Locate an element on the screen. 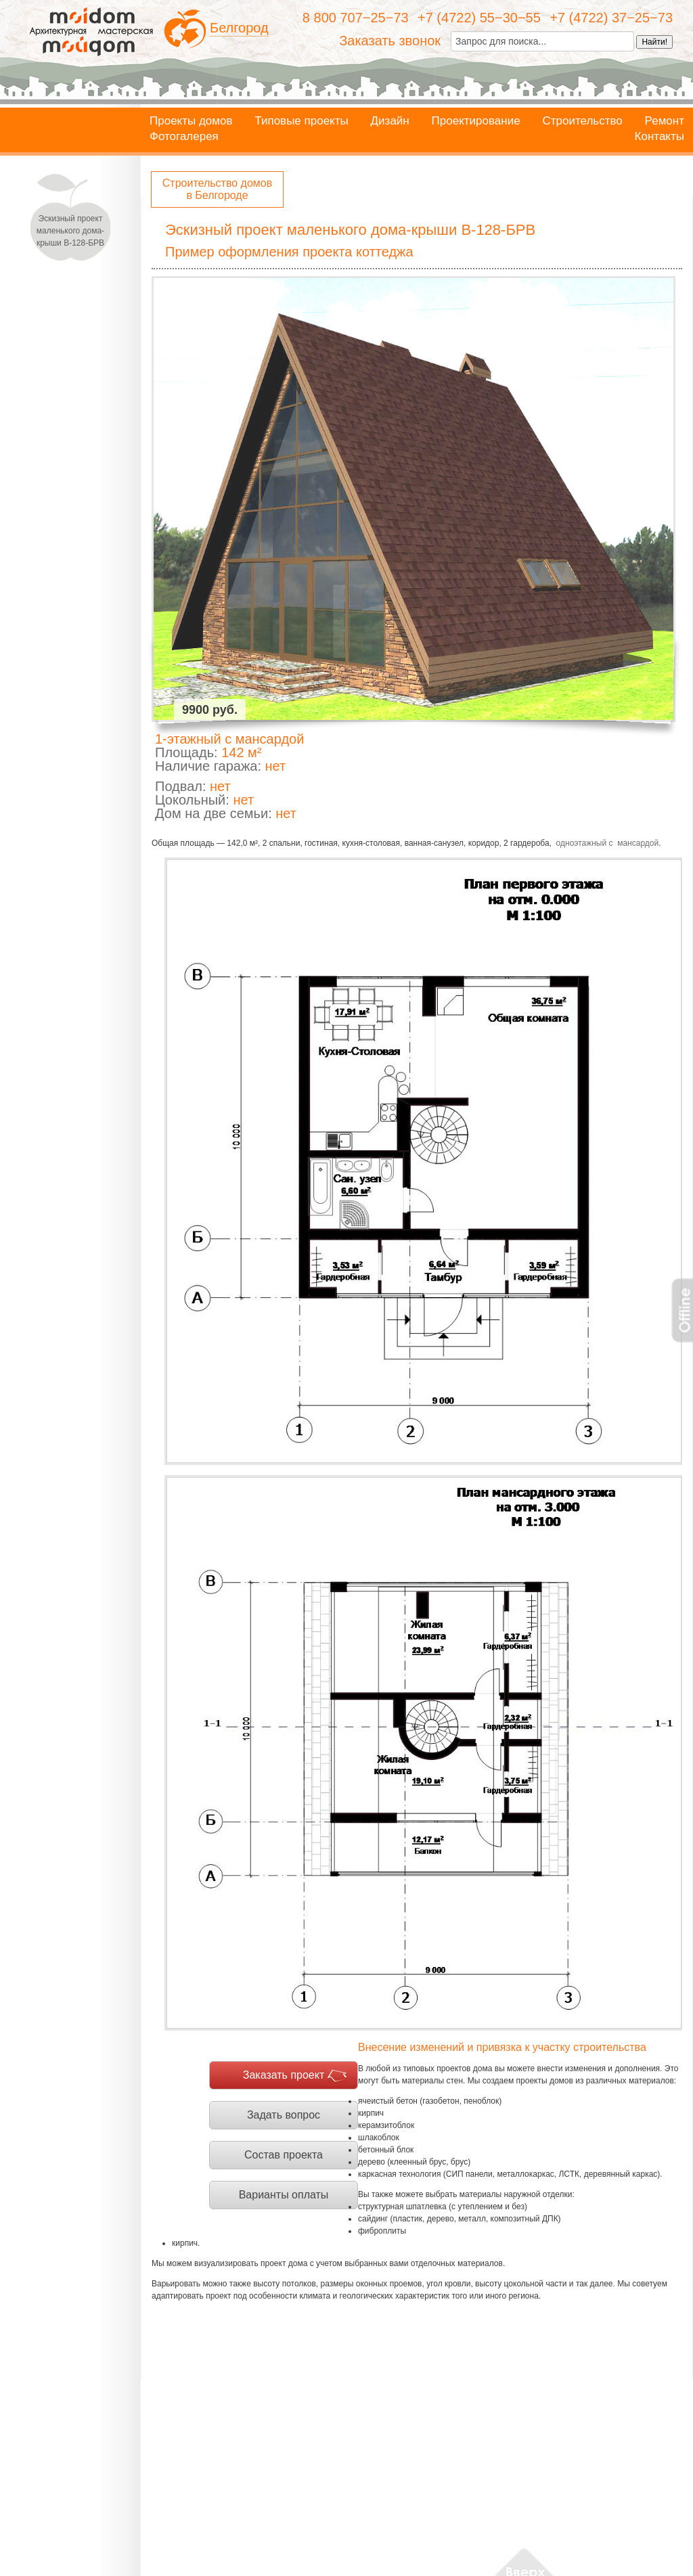  Заказать звонок is located at coordinates (390, 40).